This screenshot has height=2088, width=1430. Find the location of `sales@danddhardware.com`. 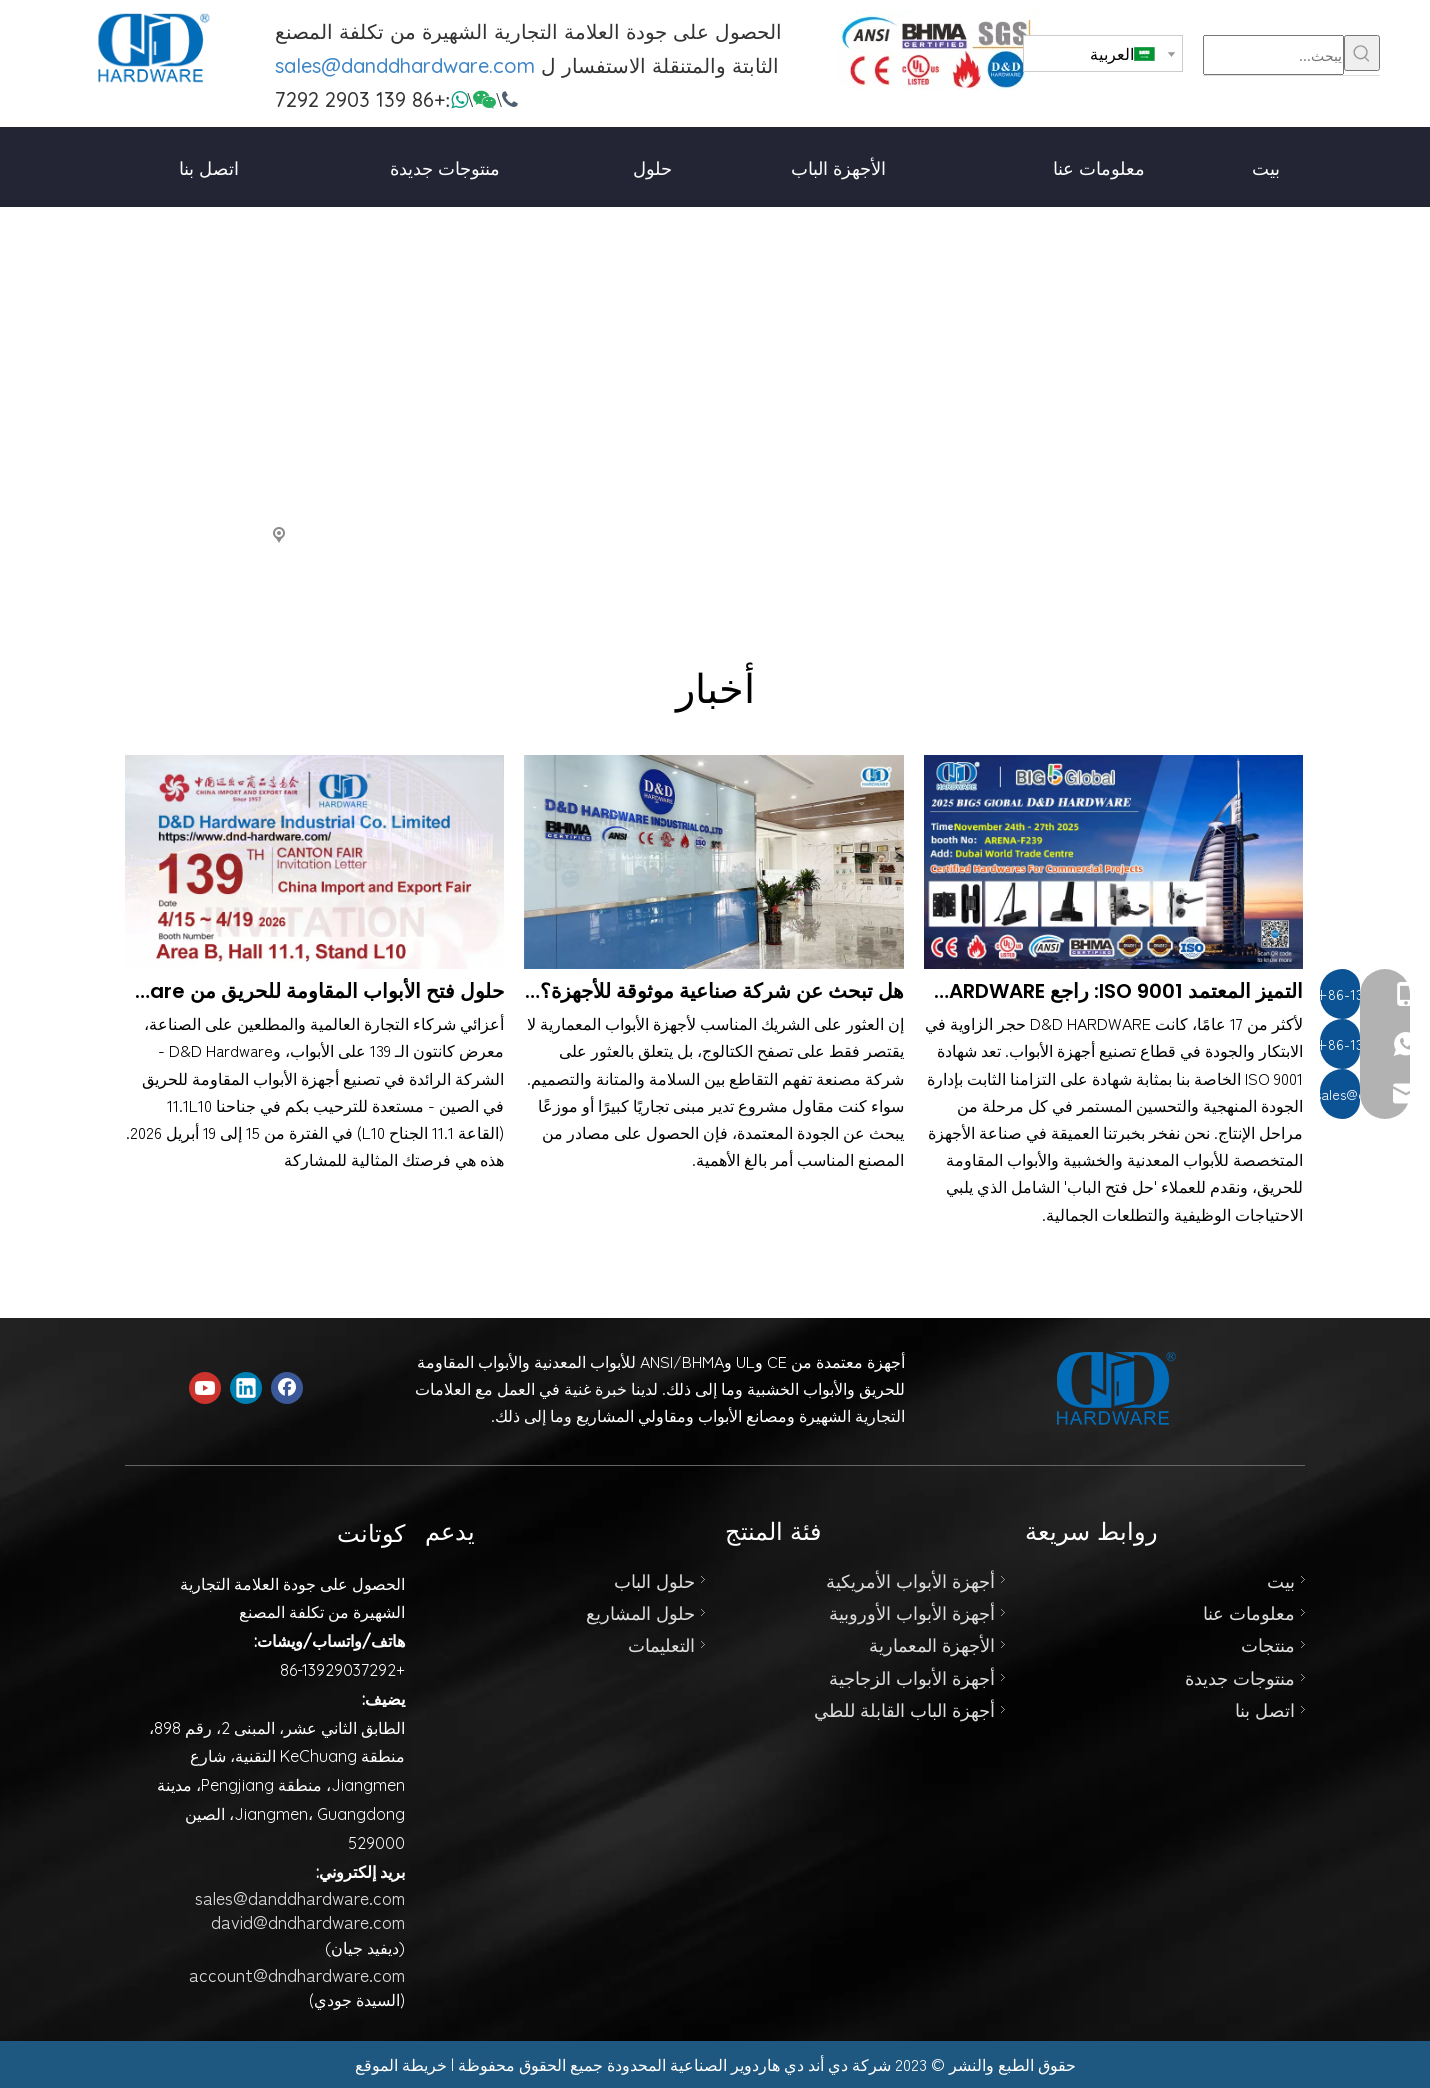

sales@danddhardware.com is located at coordinates (405, 65).